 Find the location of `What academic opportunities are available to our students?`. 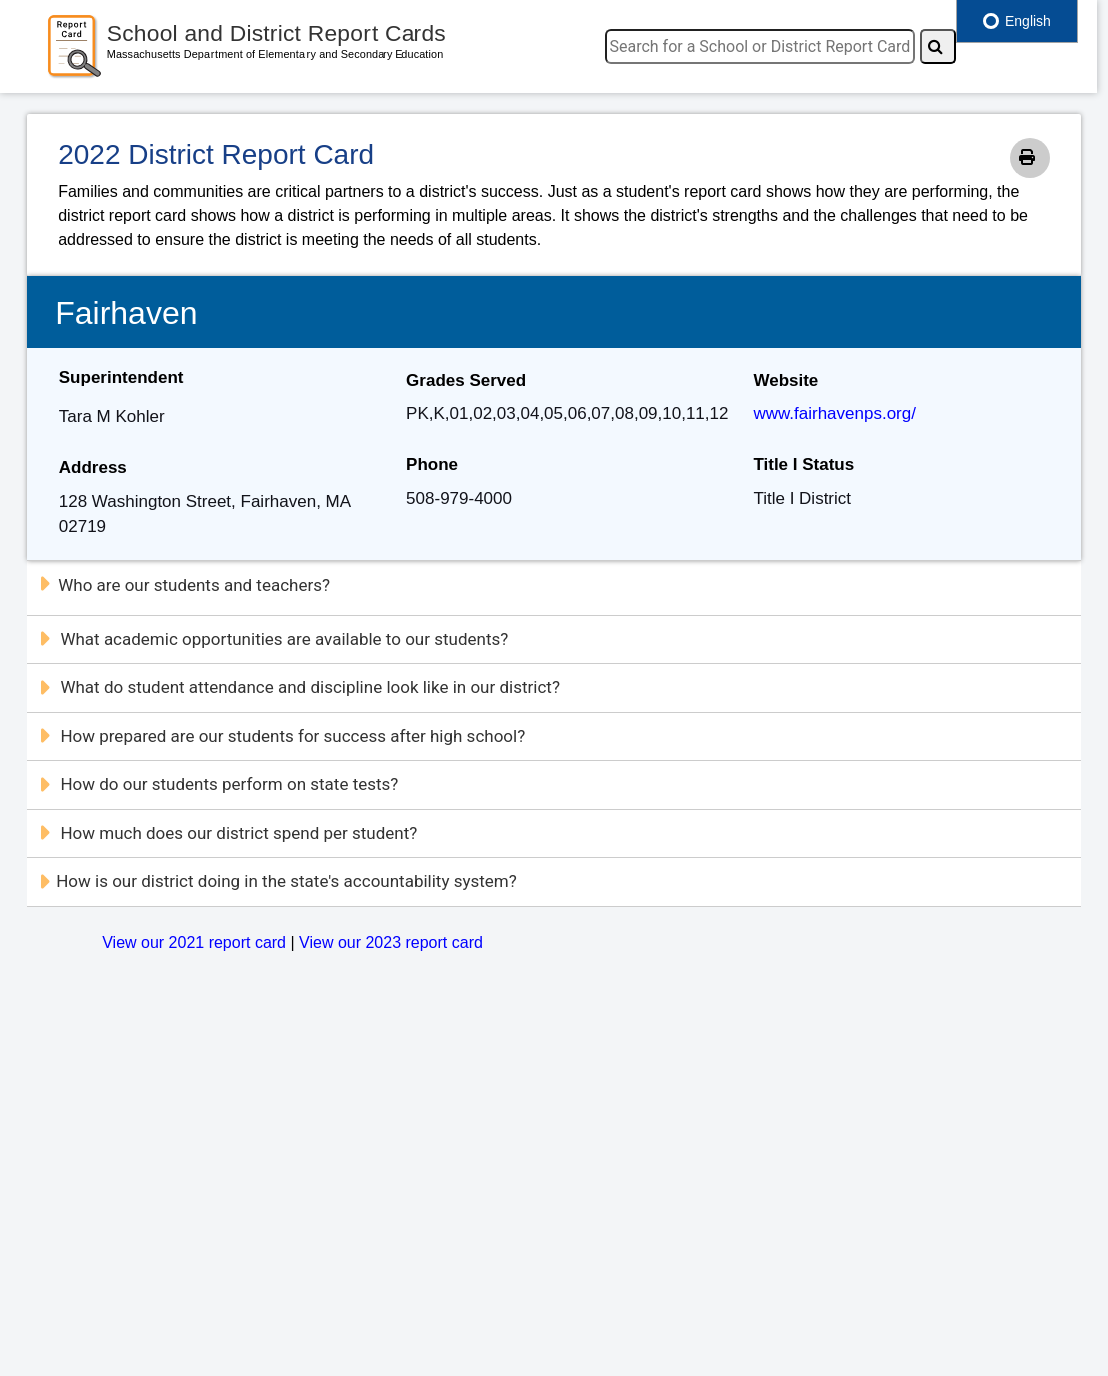

What academic opportunities are available to our students? is located at coordinates (273, 639).